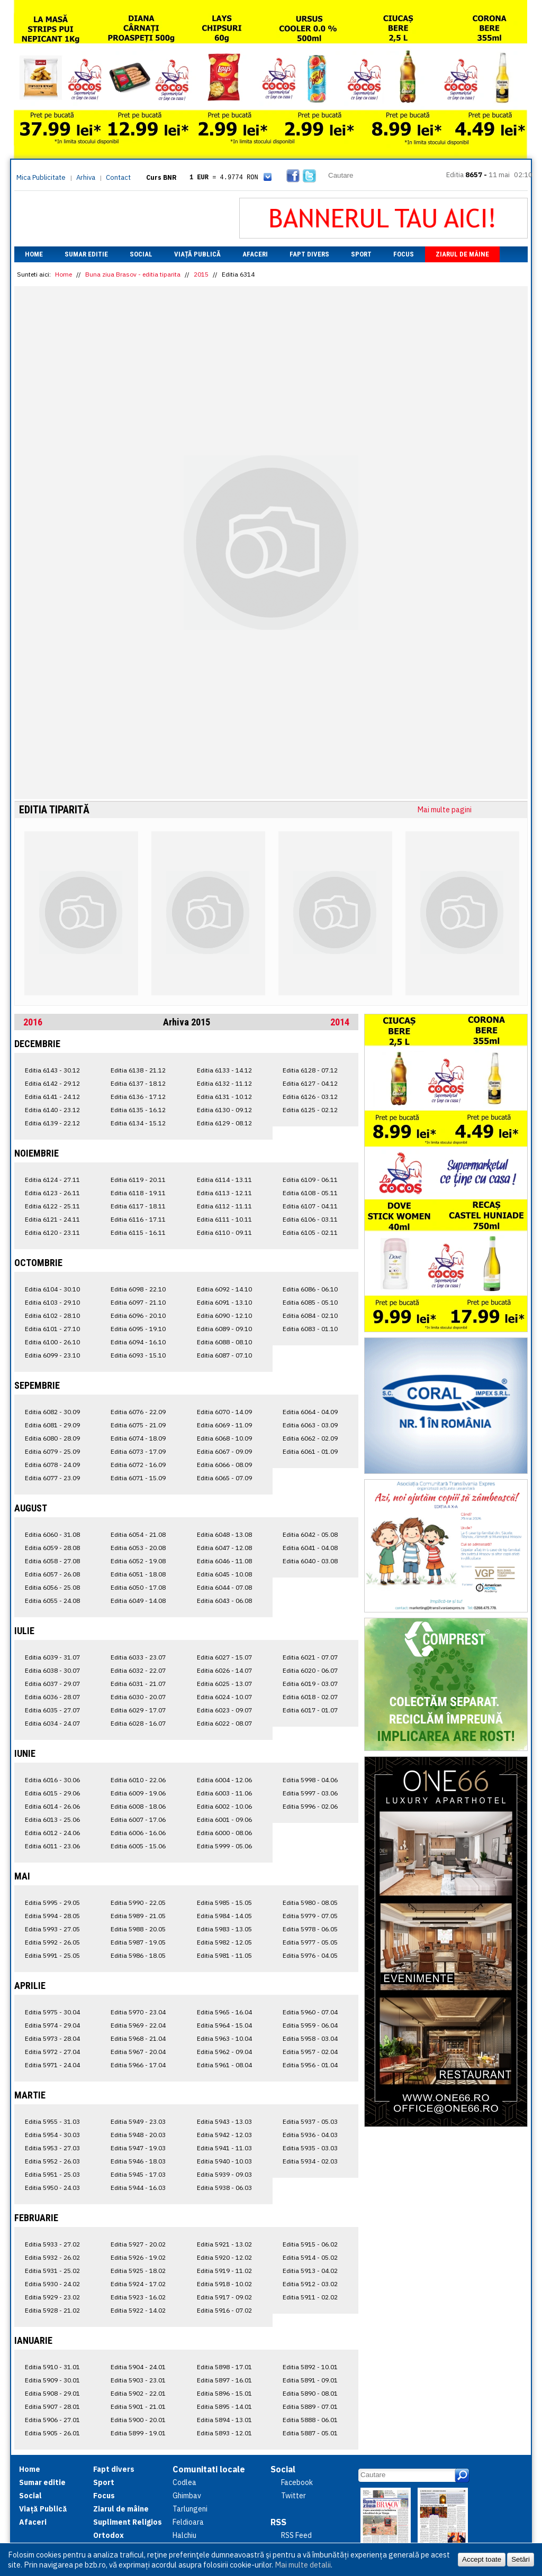 The image size is (542, 2576). What do you see at coordinates (224, 1289) in the screenshot?
I see `Editia 6092 - 14.10` at bounding box center [224, 1289].